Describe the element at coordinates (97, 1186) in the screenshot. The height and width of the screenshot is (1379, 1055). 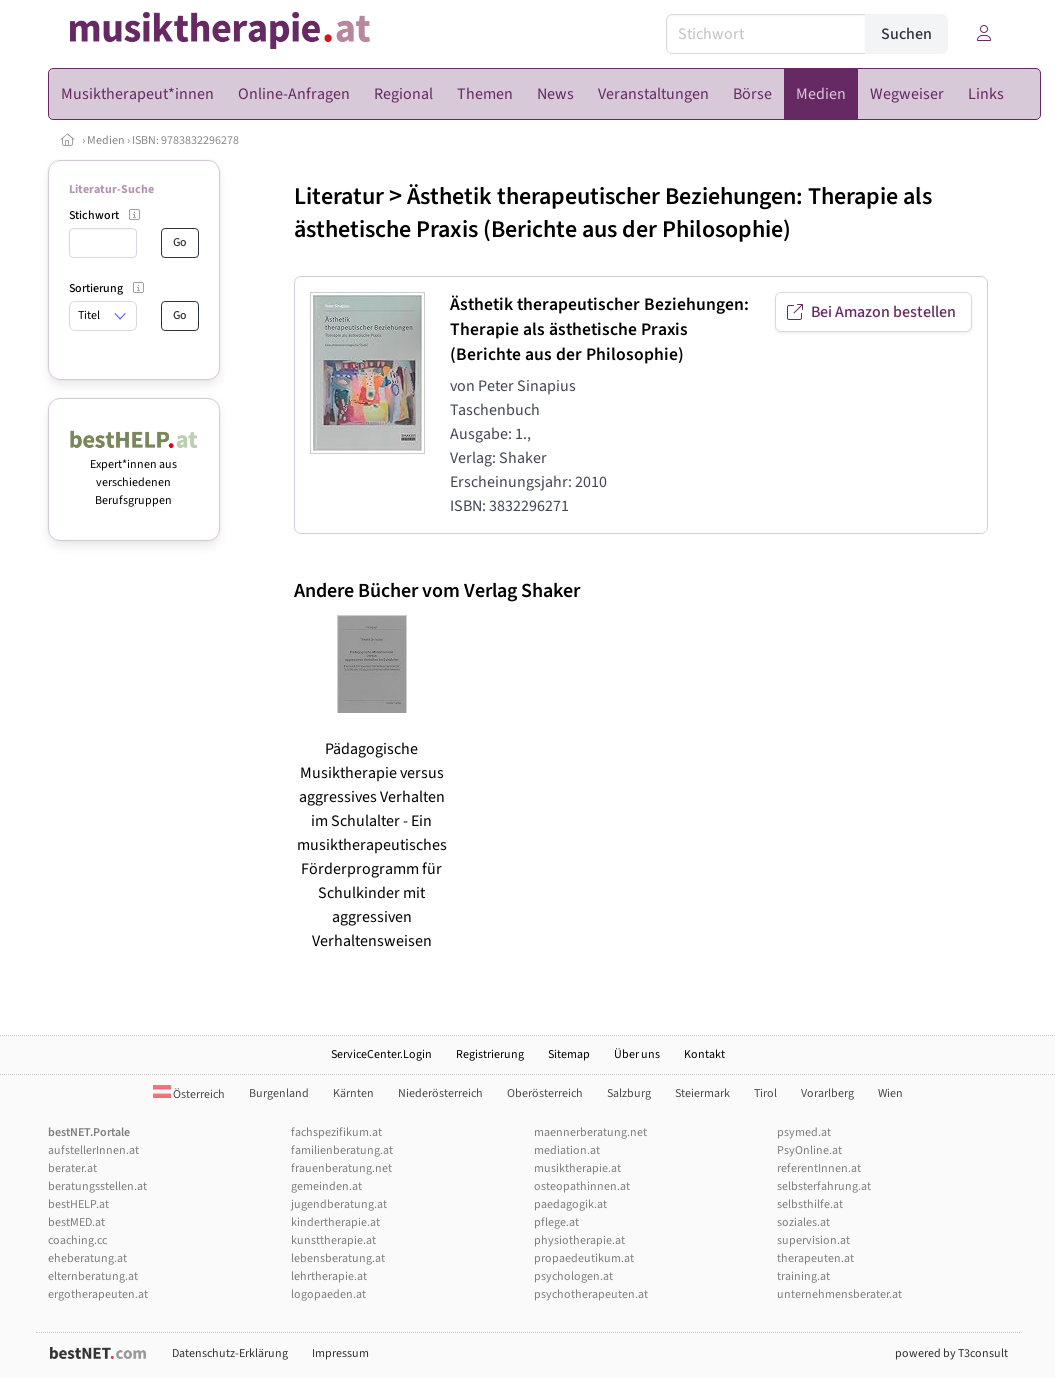
I see `beratungsstellen.at` at that location.